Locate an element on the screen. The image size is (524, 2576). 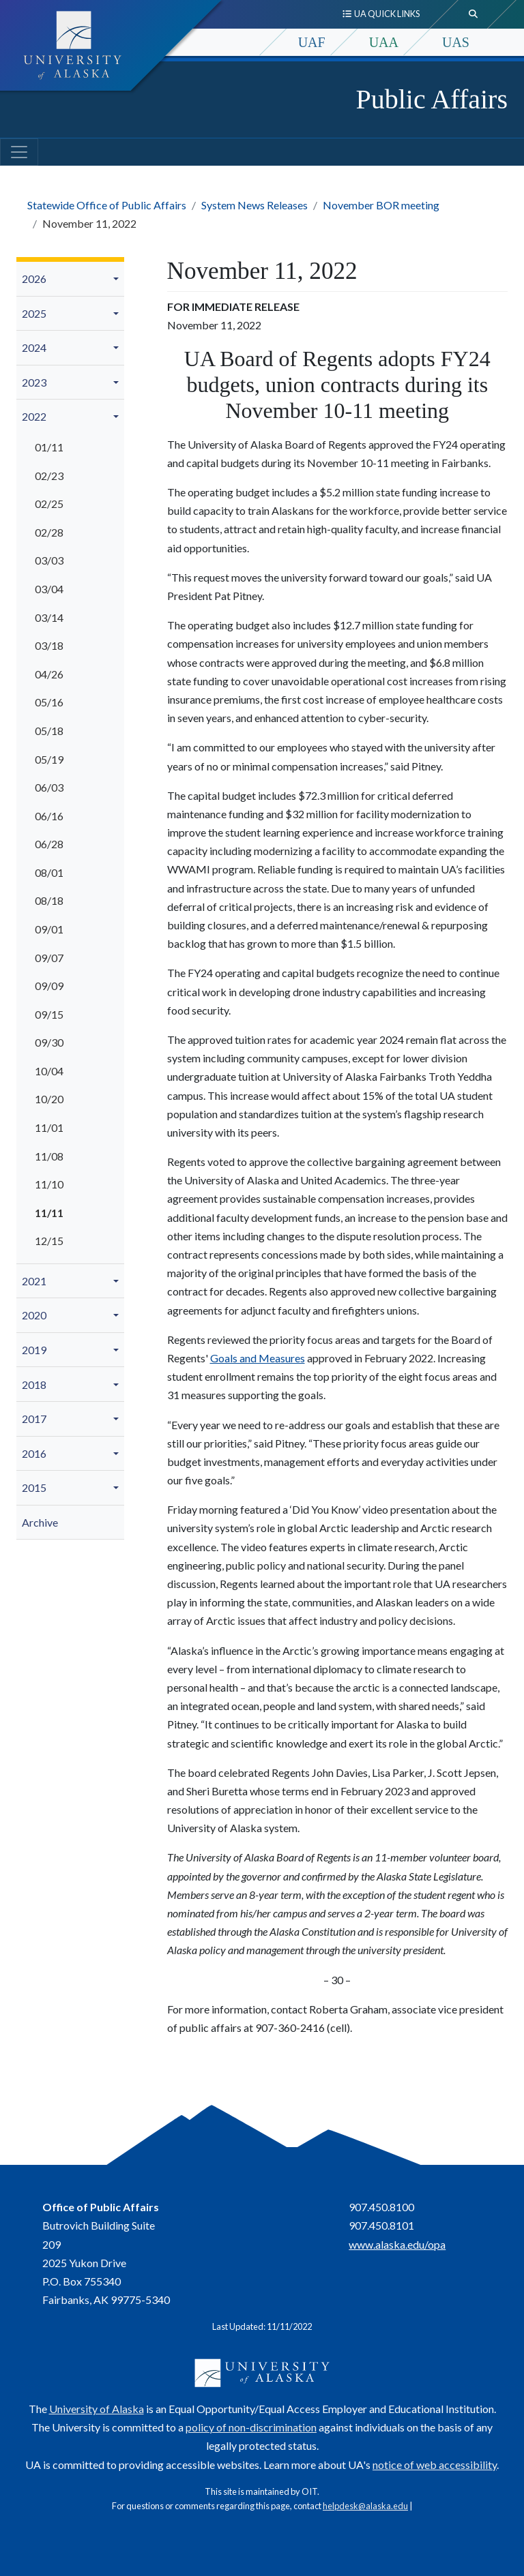
03/14 is located at coordinates (49, 617).